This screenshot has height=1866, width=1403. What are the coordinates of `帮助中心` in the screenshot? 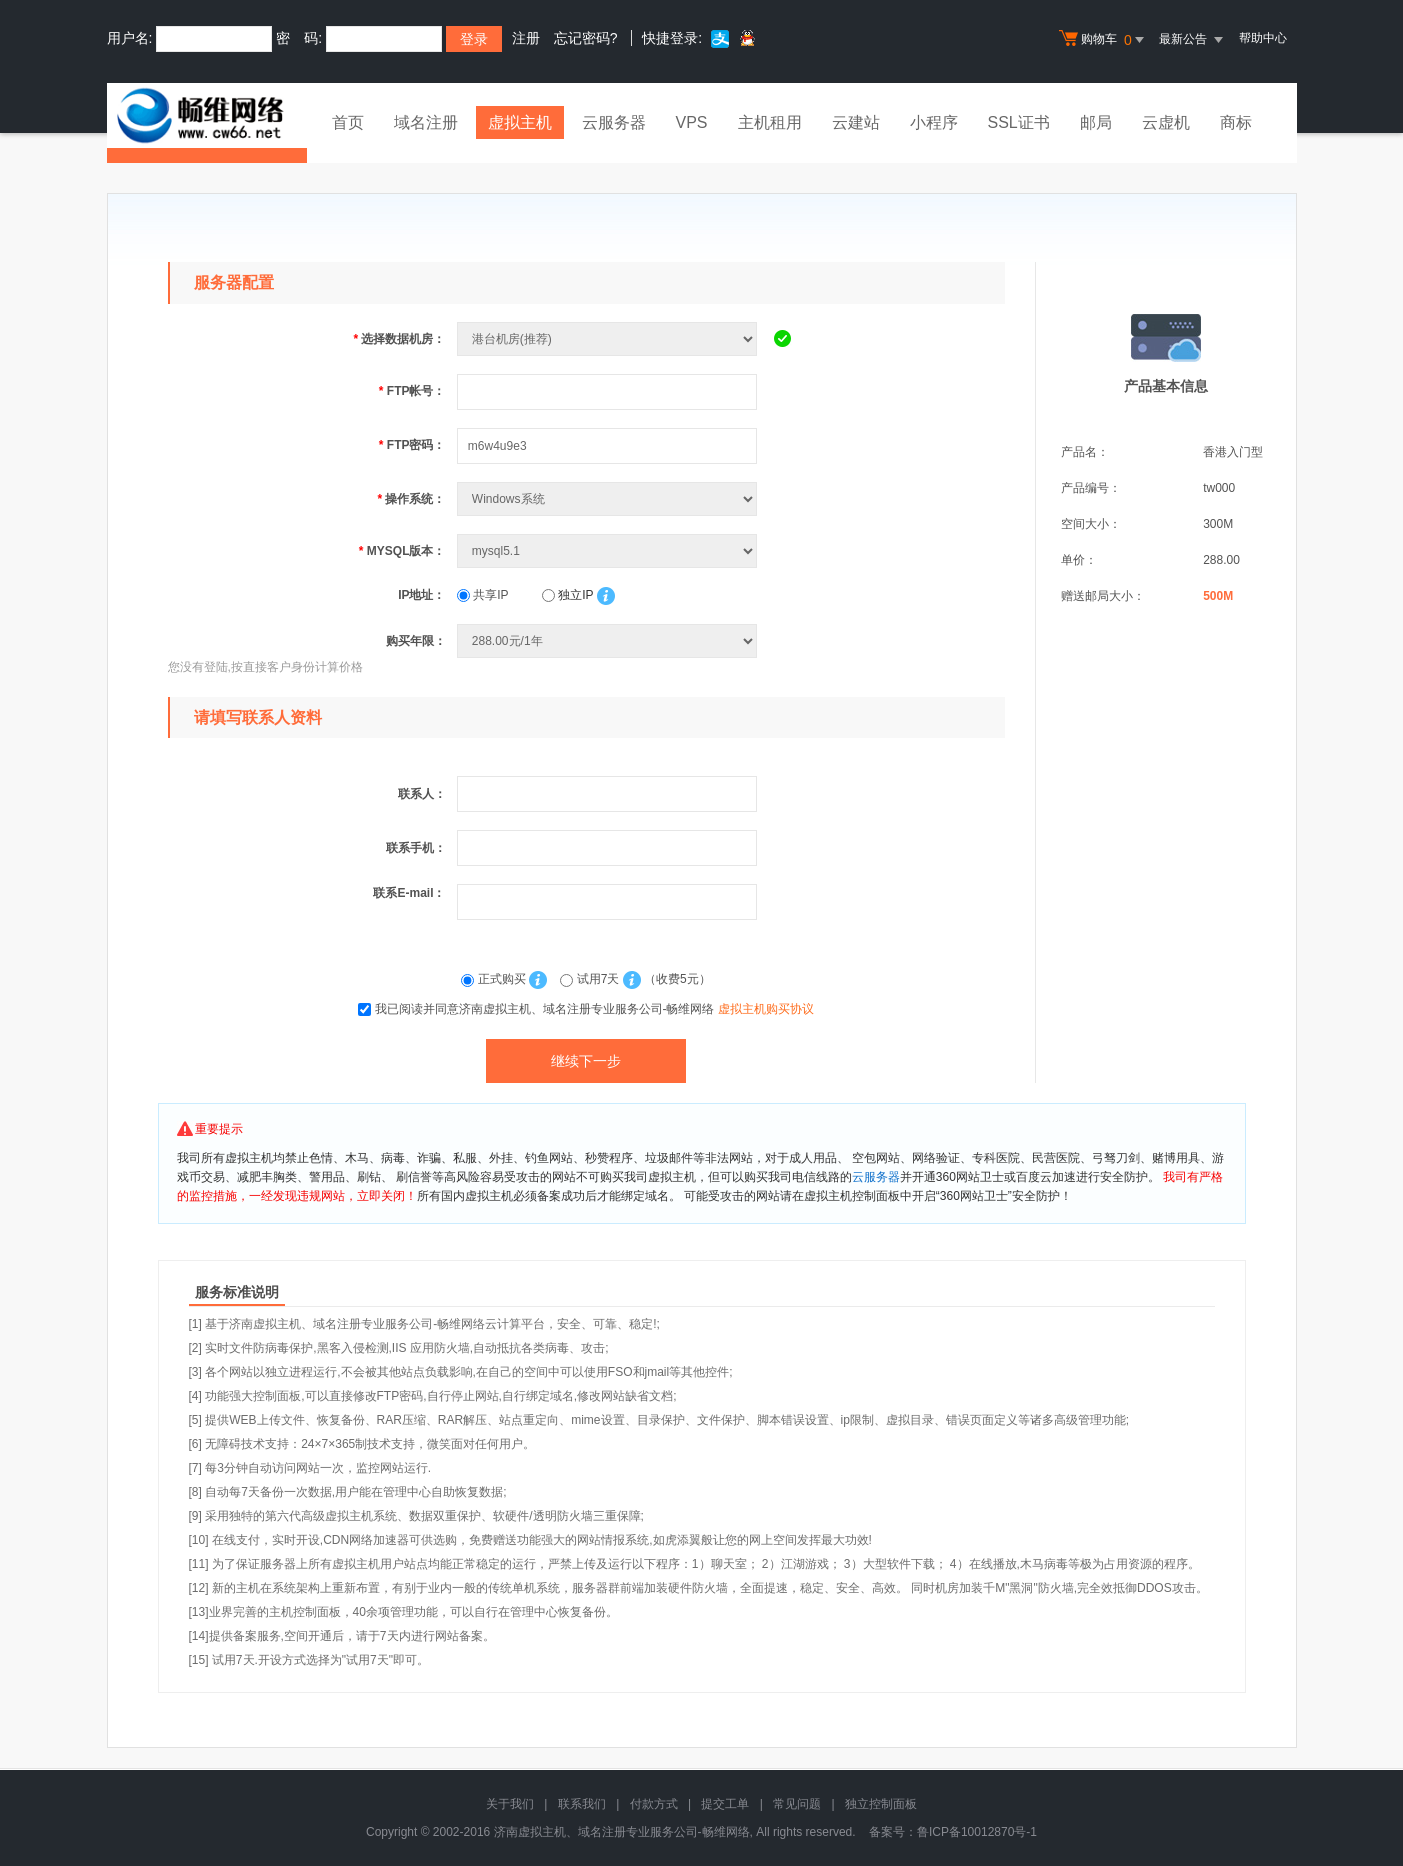 It's located at (1263, 38).